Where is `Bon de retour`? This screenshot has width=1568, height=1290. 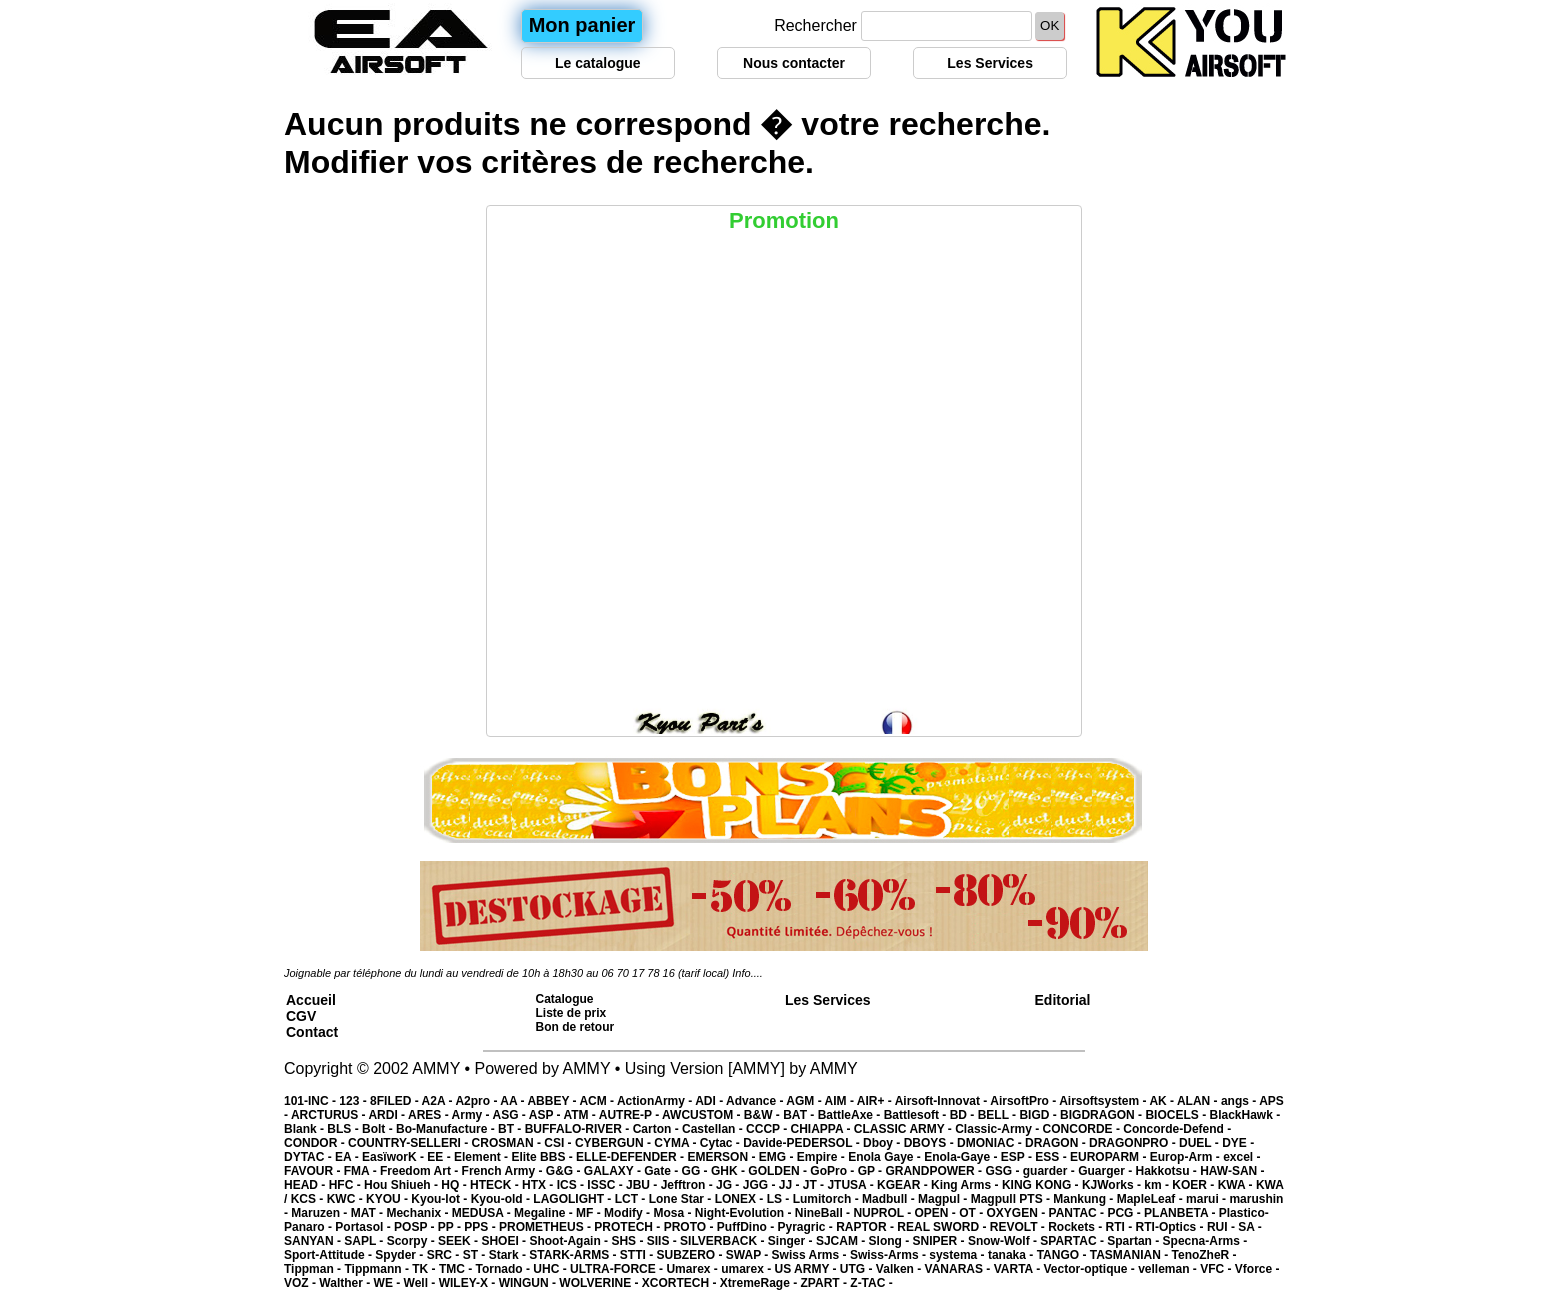
Bon de retour is located at coordinates (575, 1027).